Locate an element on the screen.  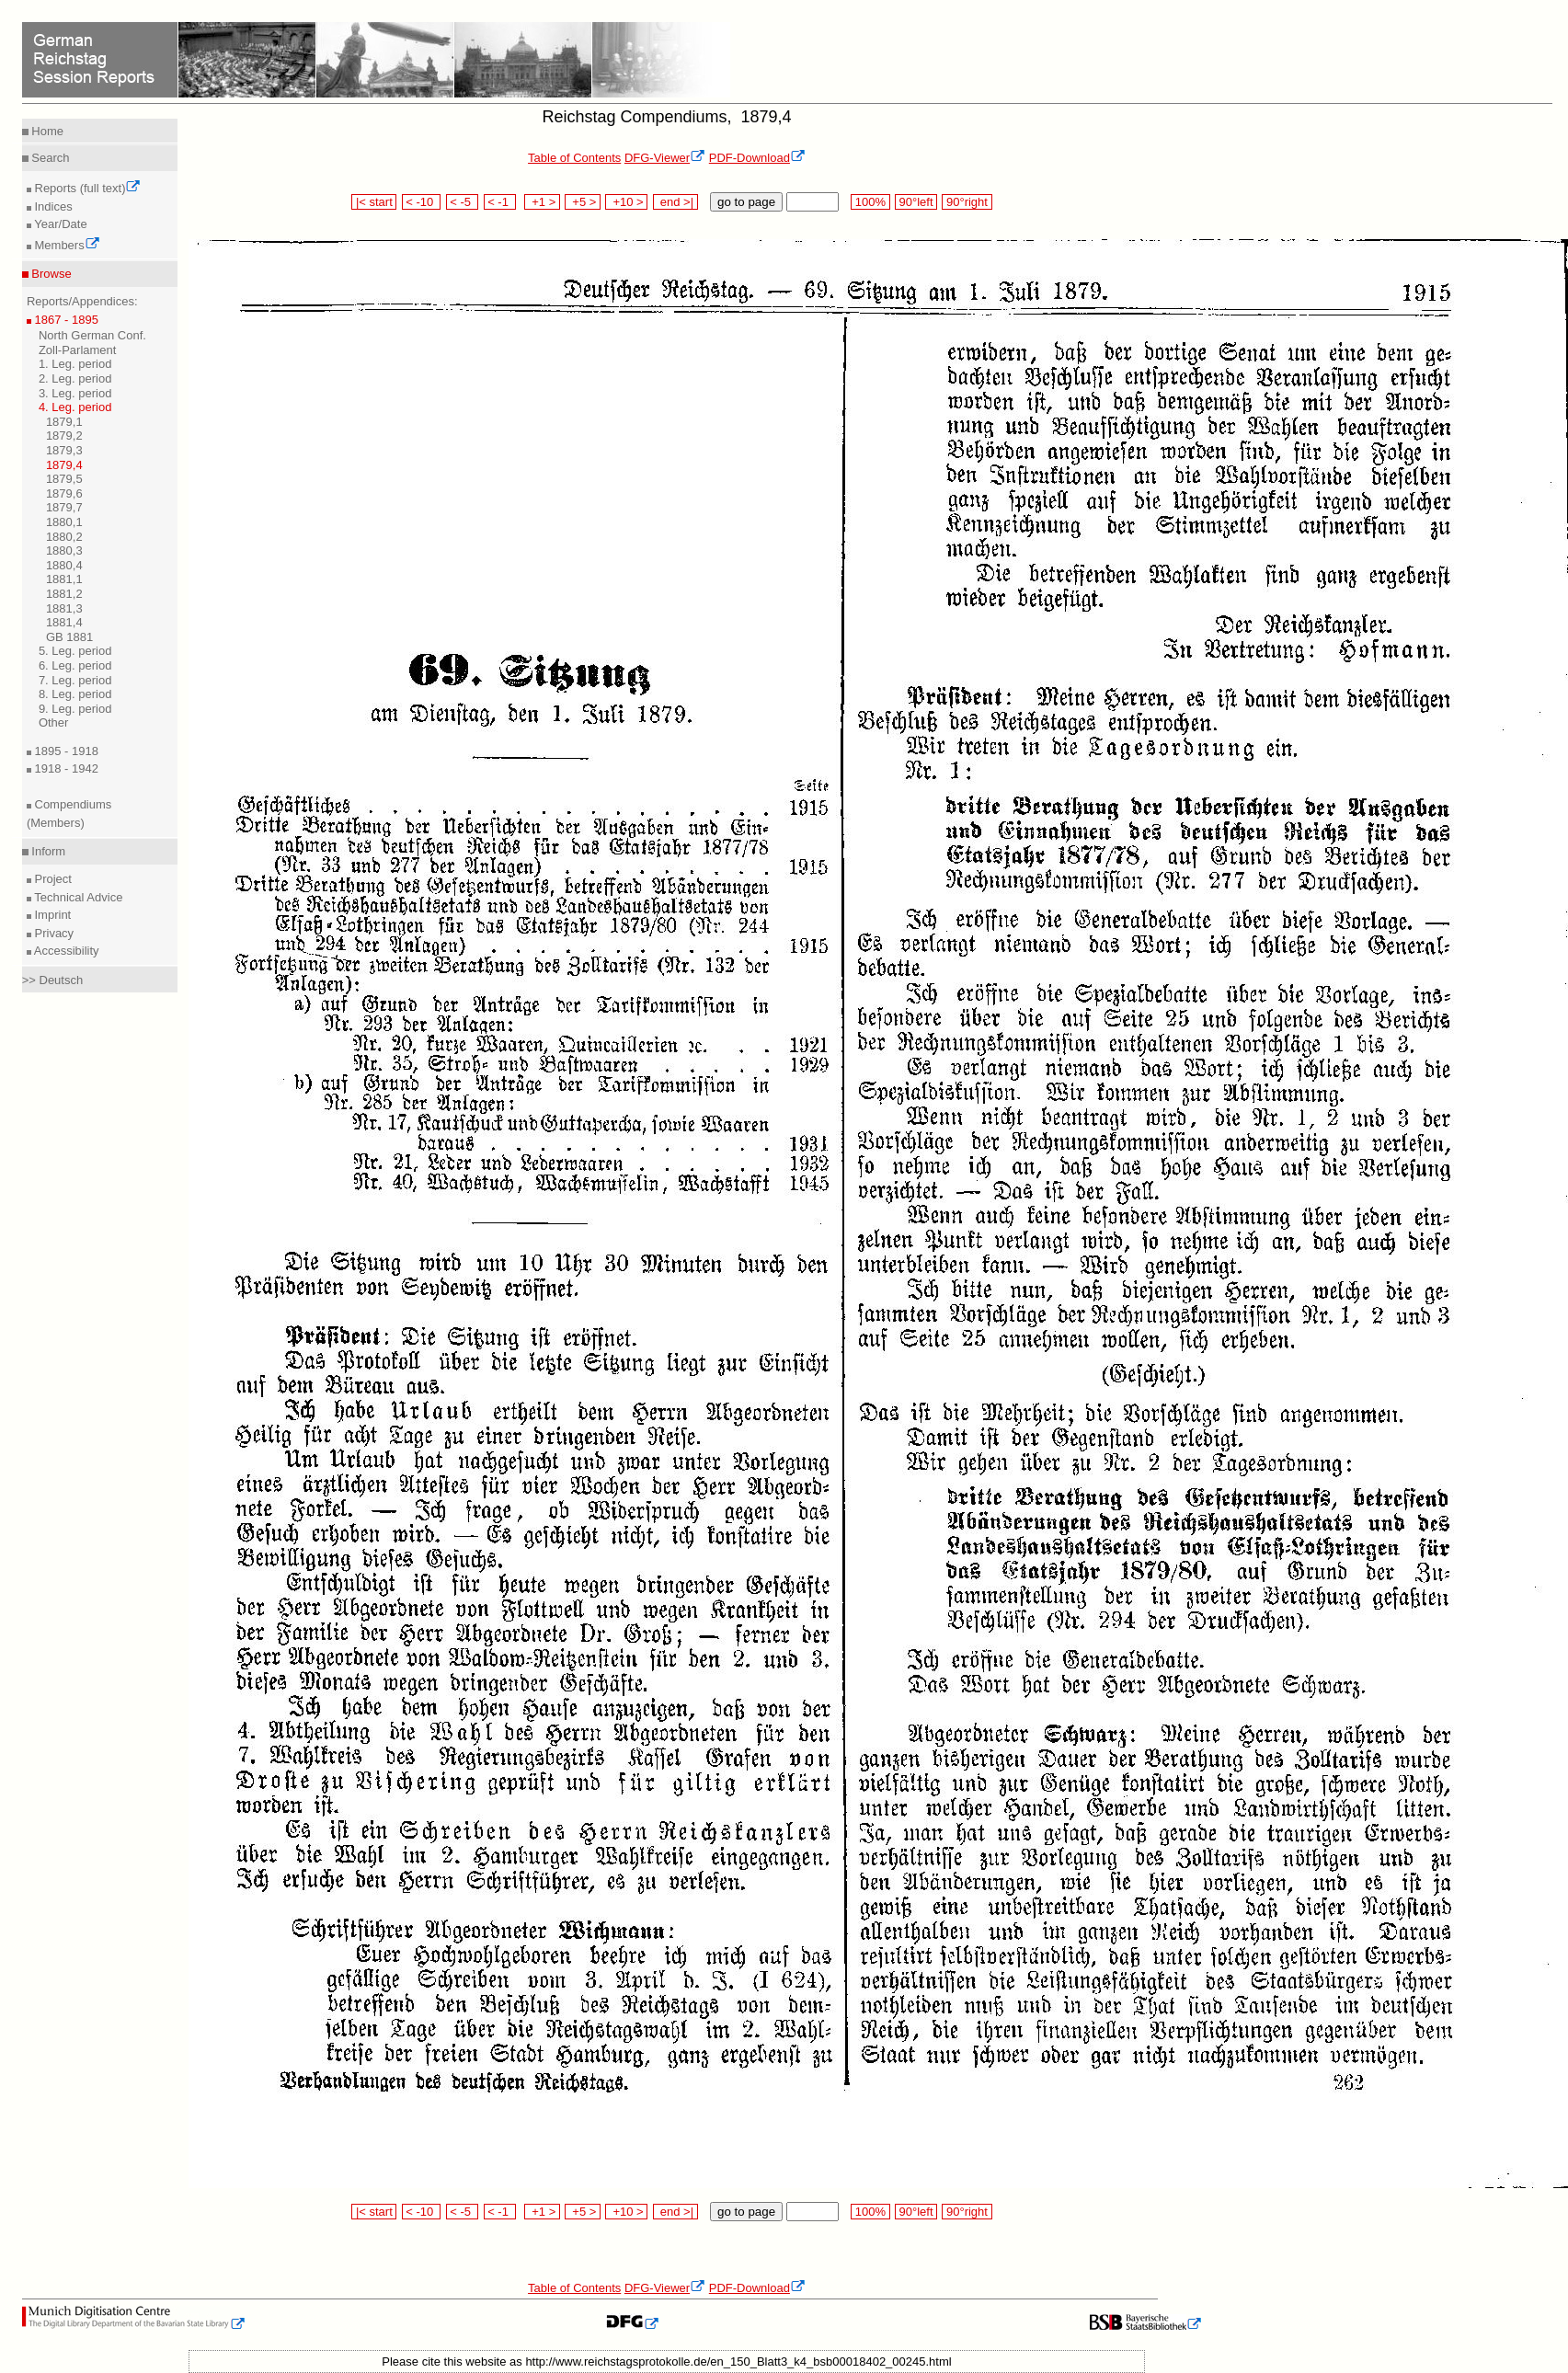
1881,1 is located at coordinates (64, 579).